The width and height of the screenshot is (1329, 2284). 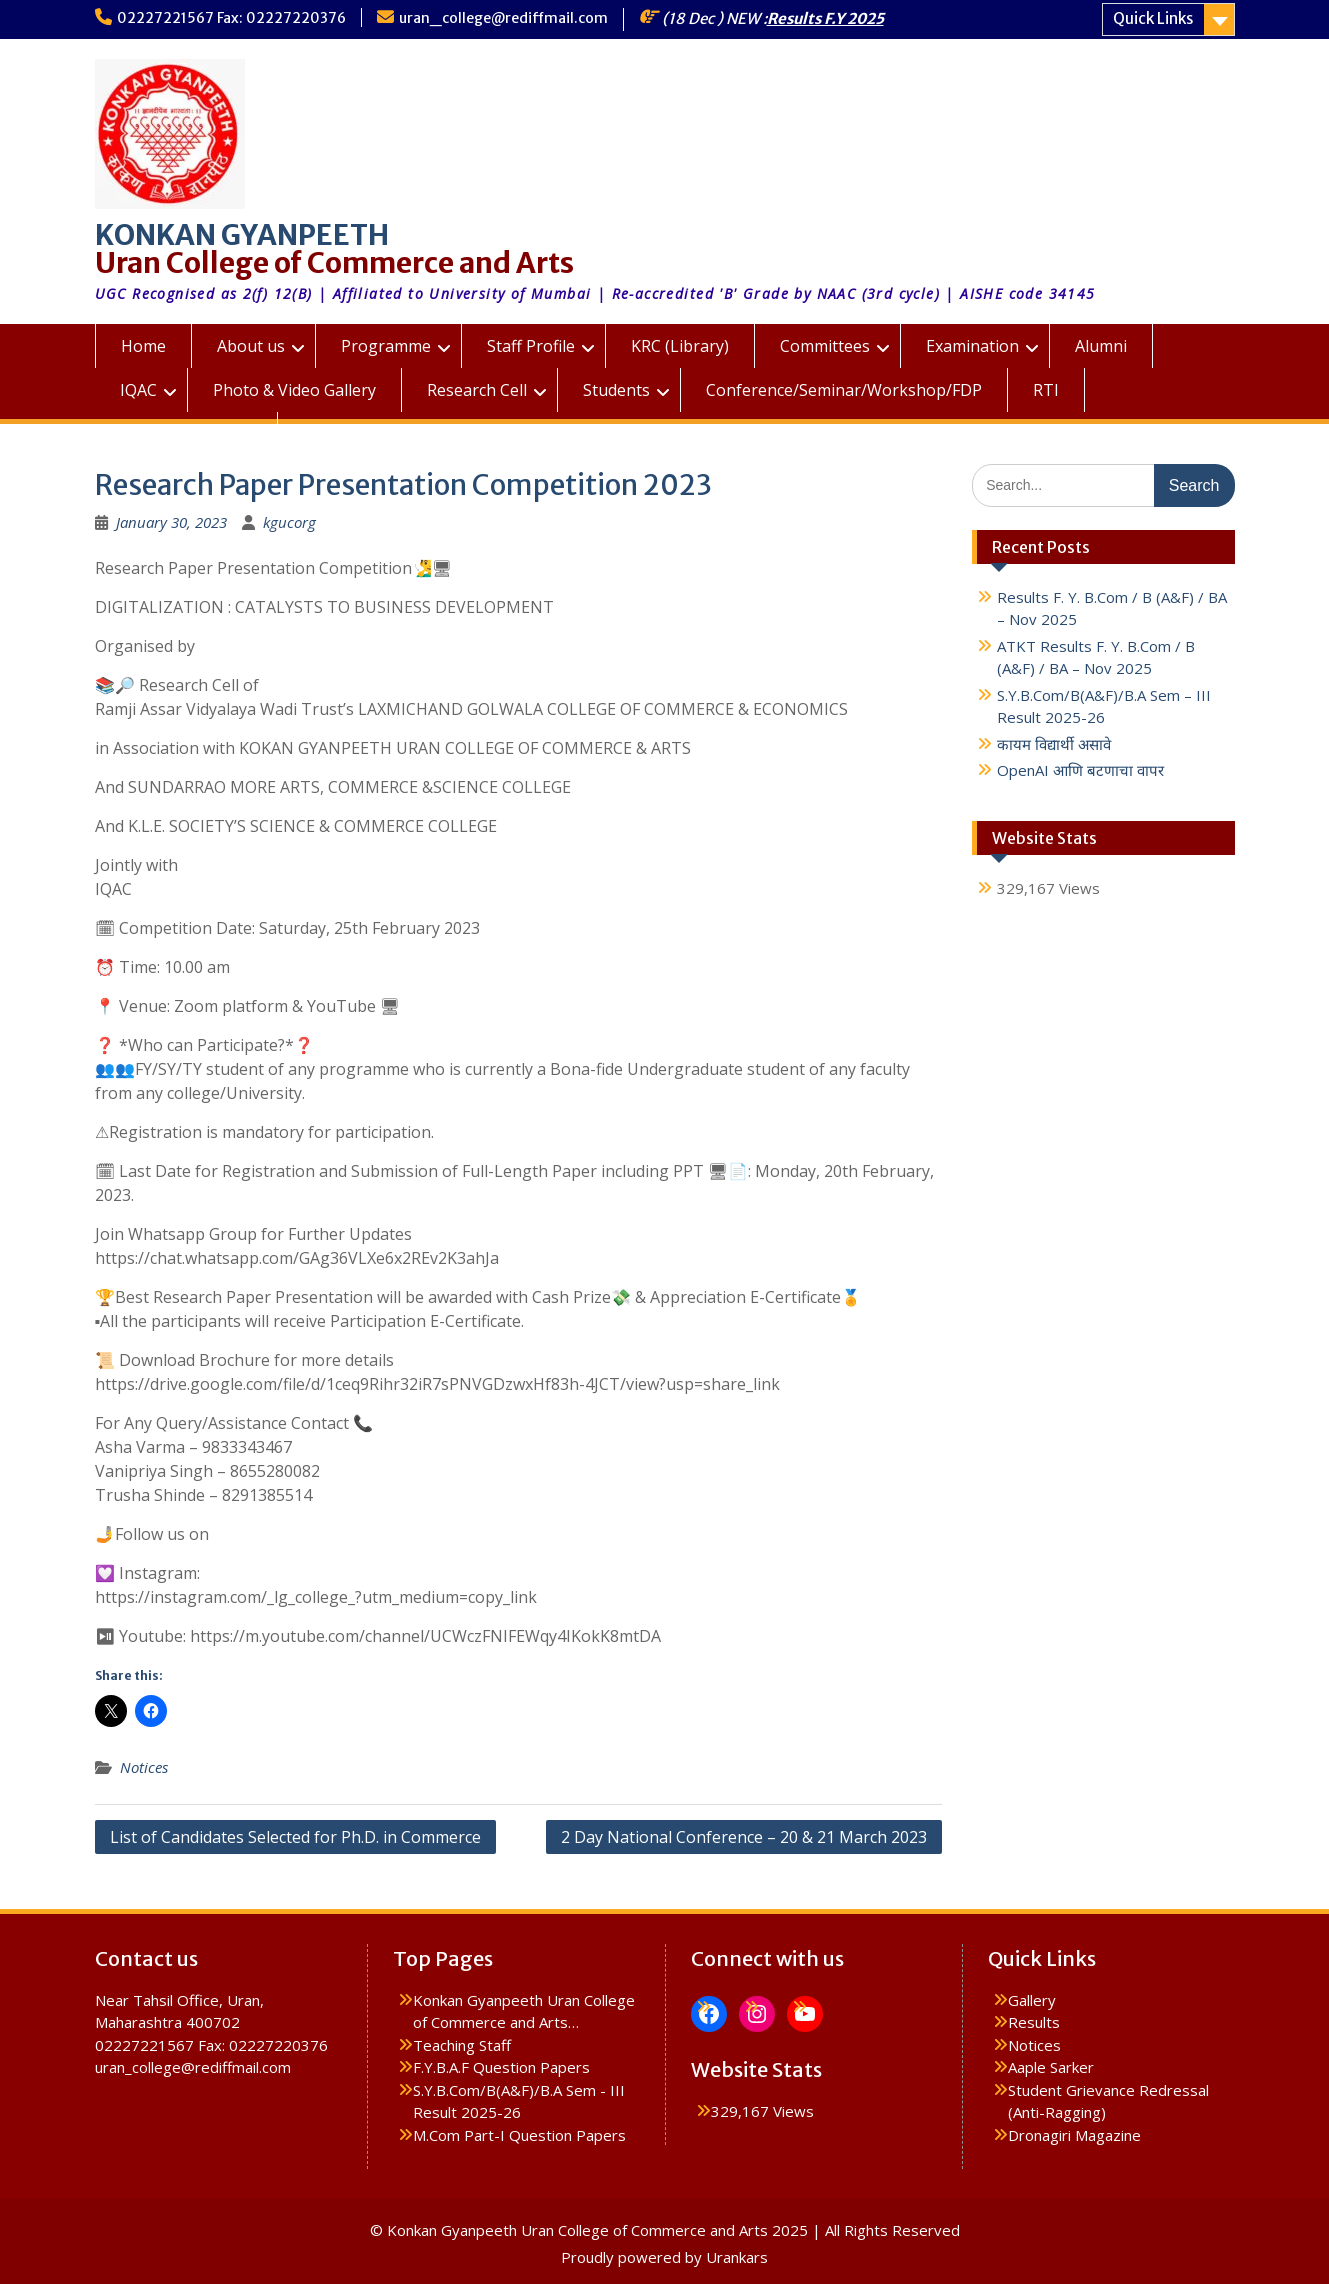 I want to click on Photo & Video Gallery, so click(x=294, y=390).